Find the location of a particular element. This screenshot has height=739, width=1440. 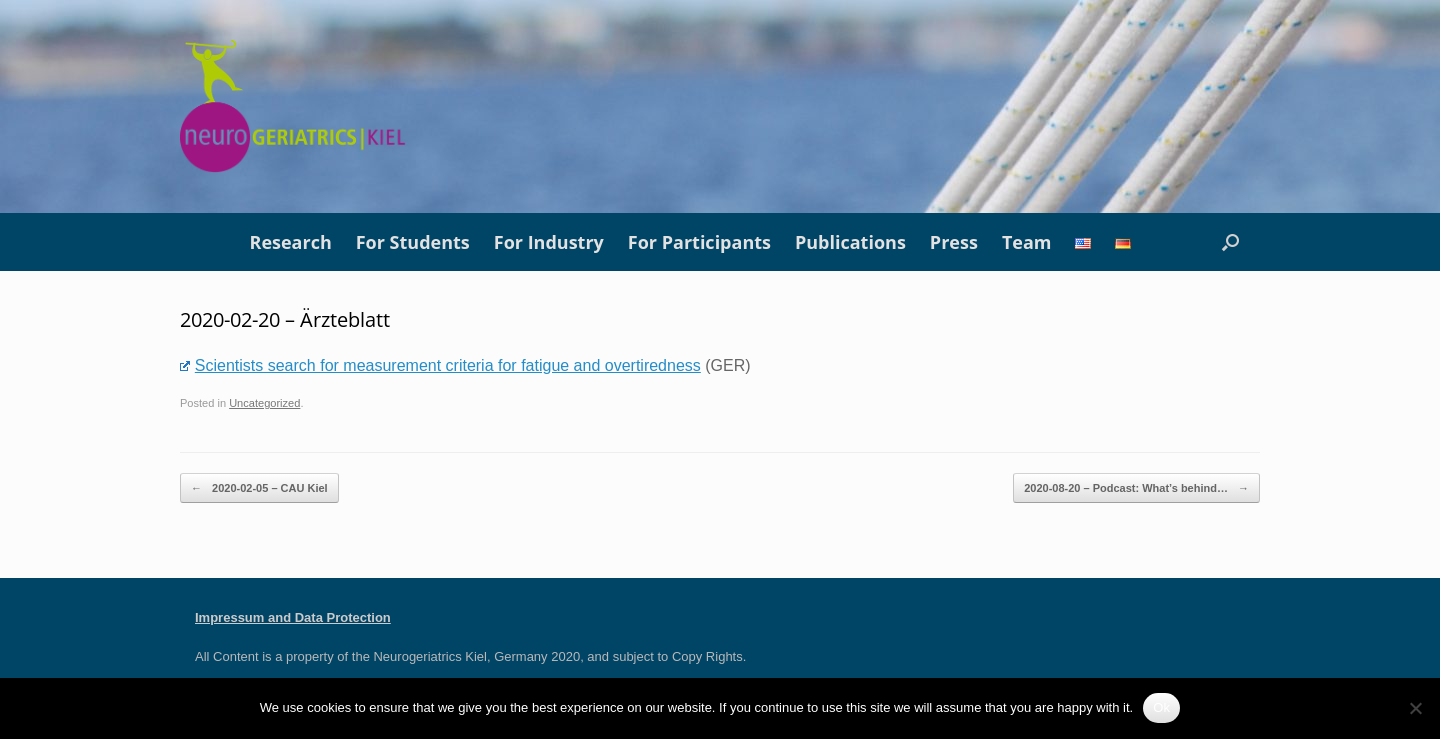

For Participants is located at coordinates (699, 242).